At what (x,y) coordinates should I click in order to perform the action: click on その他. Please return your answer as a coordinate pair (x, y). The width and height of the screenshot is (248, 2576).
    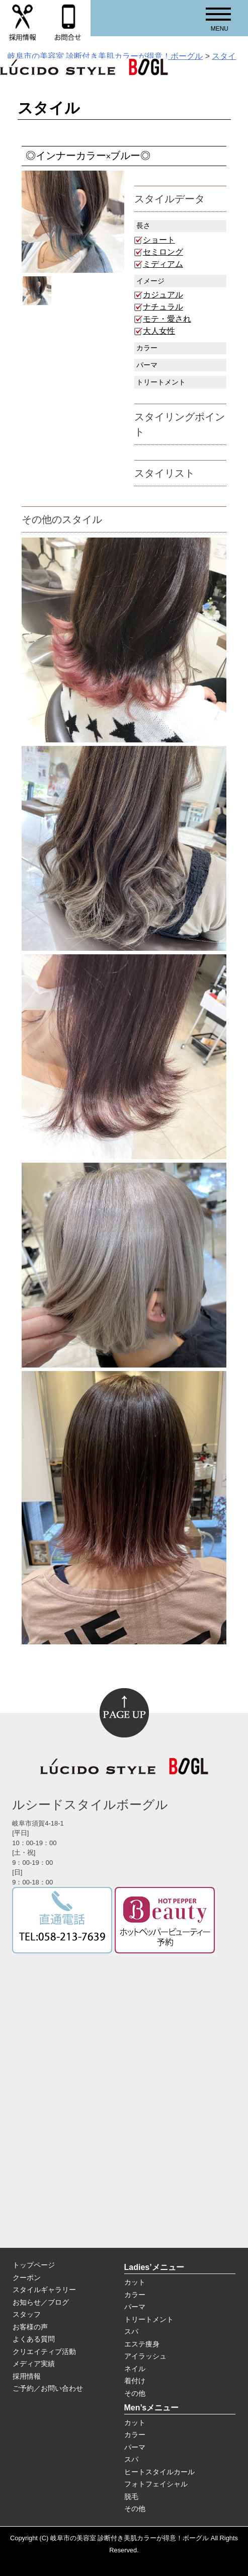
    Looking at the image, I should click on (134, 2393).